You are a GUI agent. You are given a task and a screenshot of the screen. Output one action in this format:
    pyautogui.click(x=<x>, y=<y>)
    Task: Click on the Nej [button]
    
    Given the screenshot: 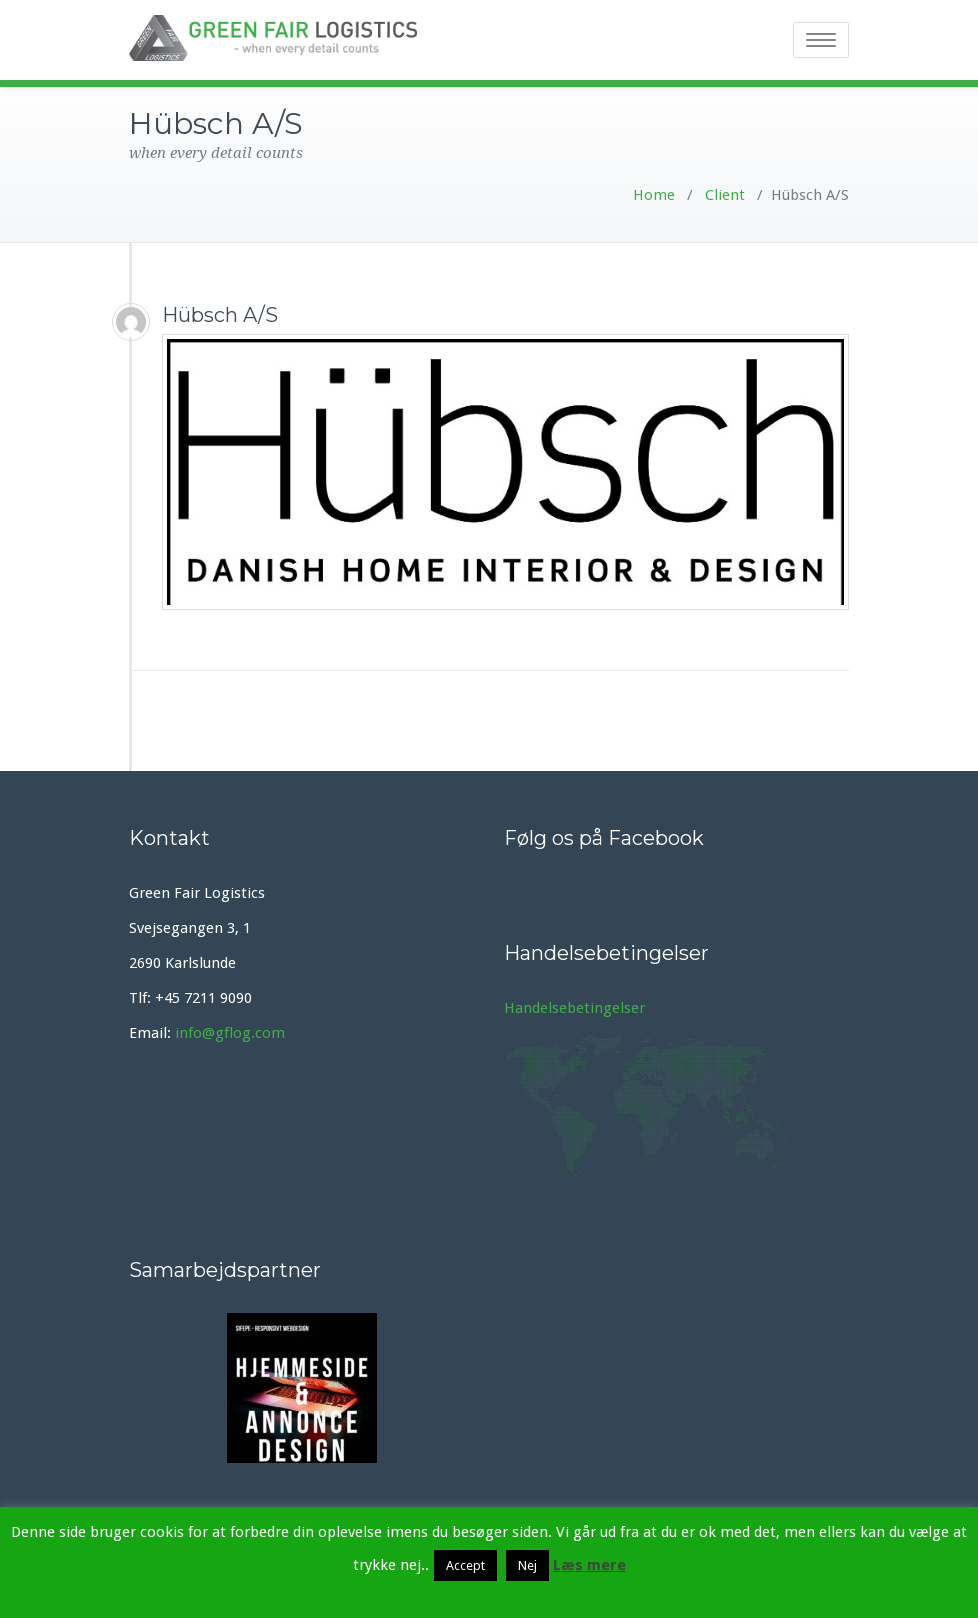 What is the action you would take?
    pyautogui.click(x=527, y=1565)
    